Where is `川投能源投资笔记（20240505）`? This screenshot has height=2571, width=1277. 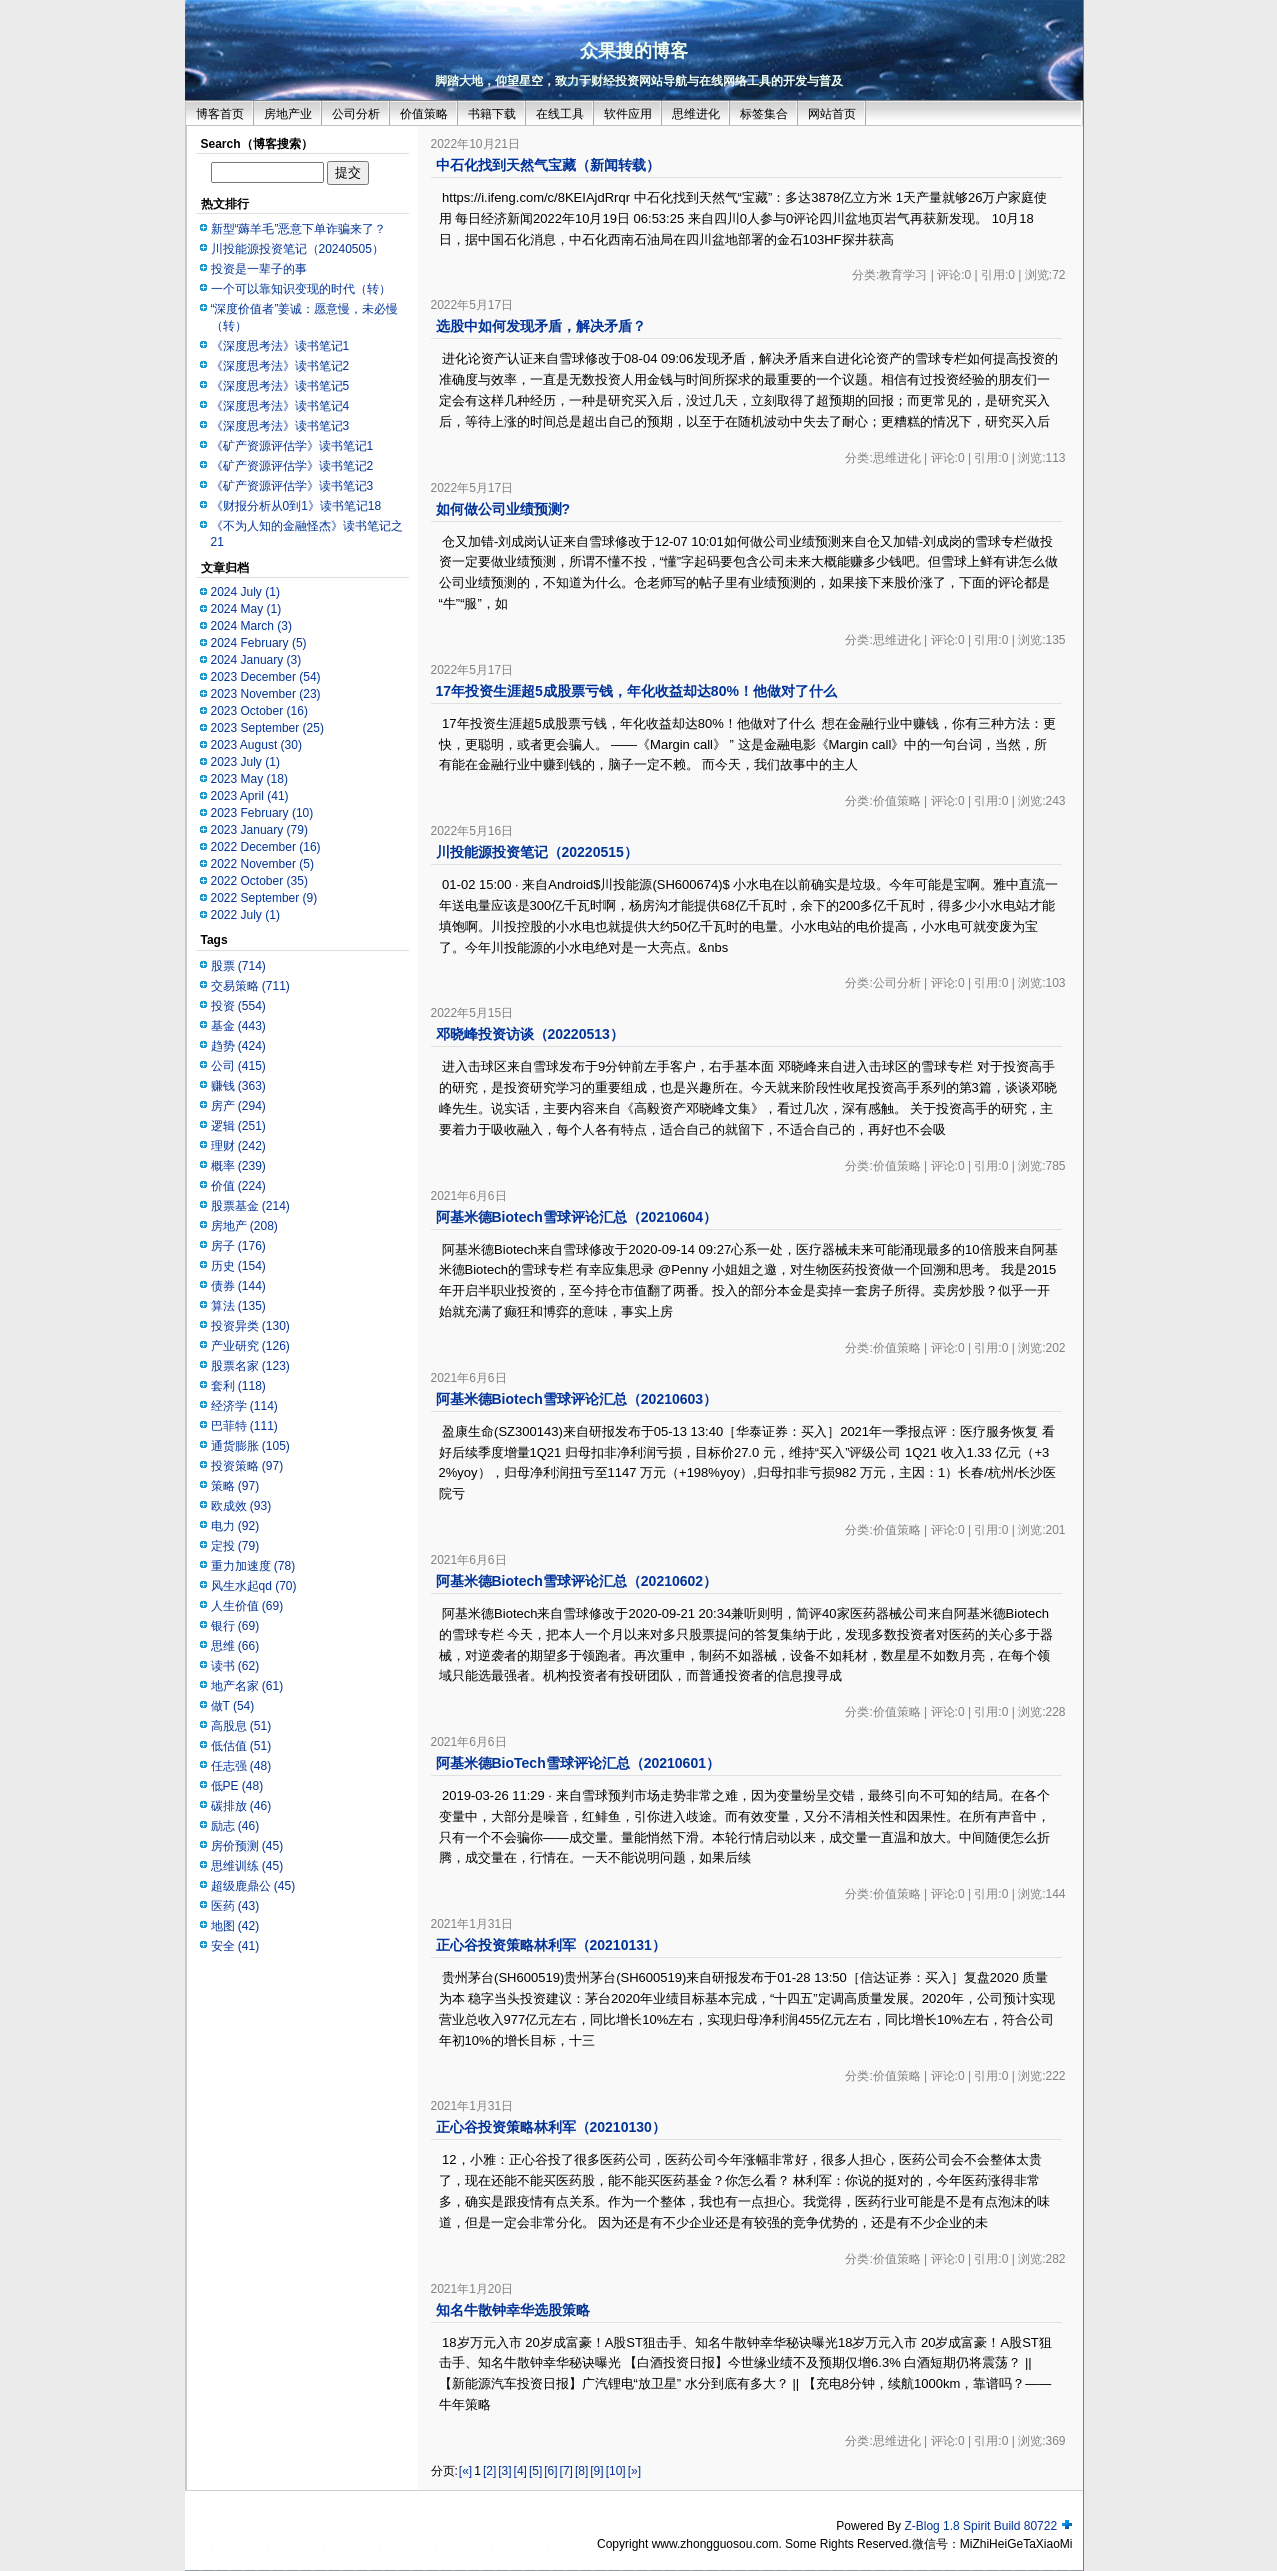 川投能源投资笔记（20240505） is located at coordinates (297, 249).